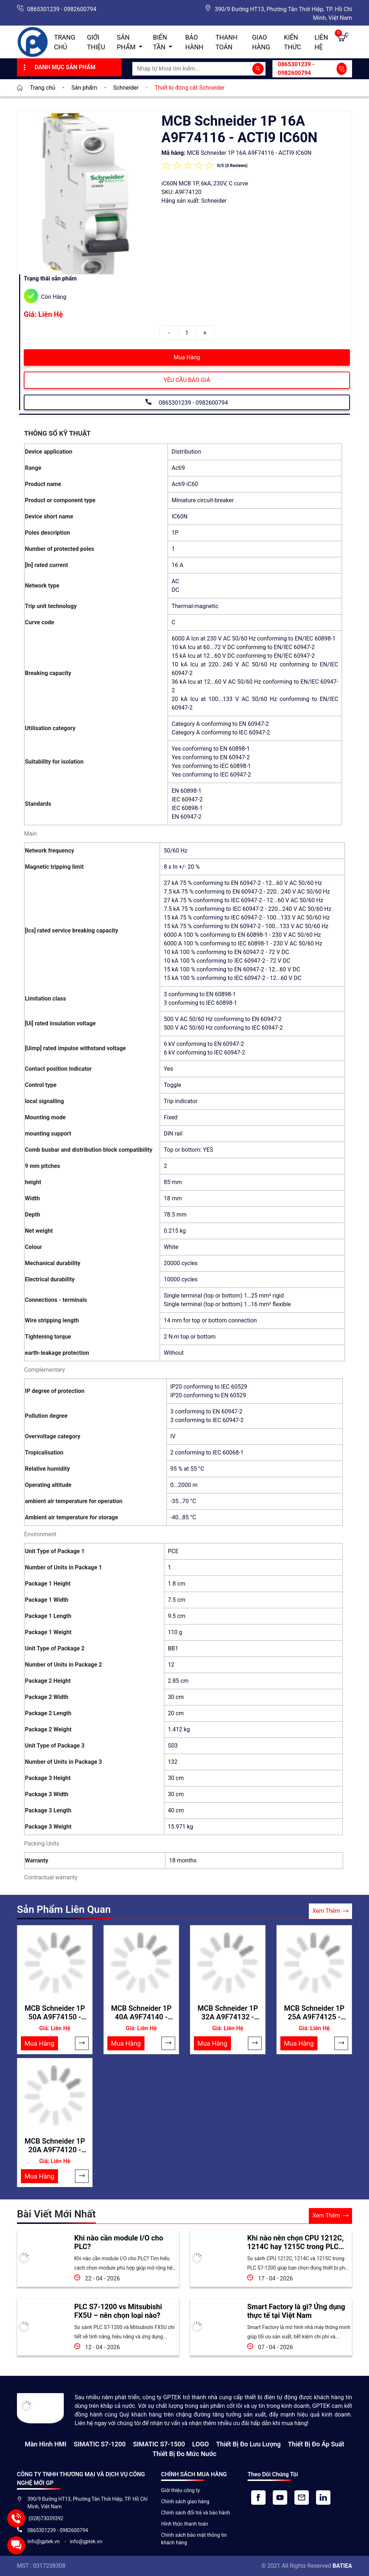 Image resolution: width=369 pixels, height=2576 pixels. Describe the element at coordinates (316, 2444) in the screenshot. I see `Thiết bị đo áp suất` at that location.